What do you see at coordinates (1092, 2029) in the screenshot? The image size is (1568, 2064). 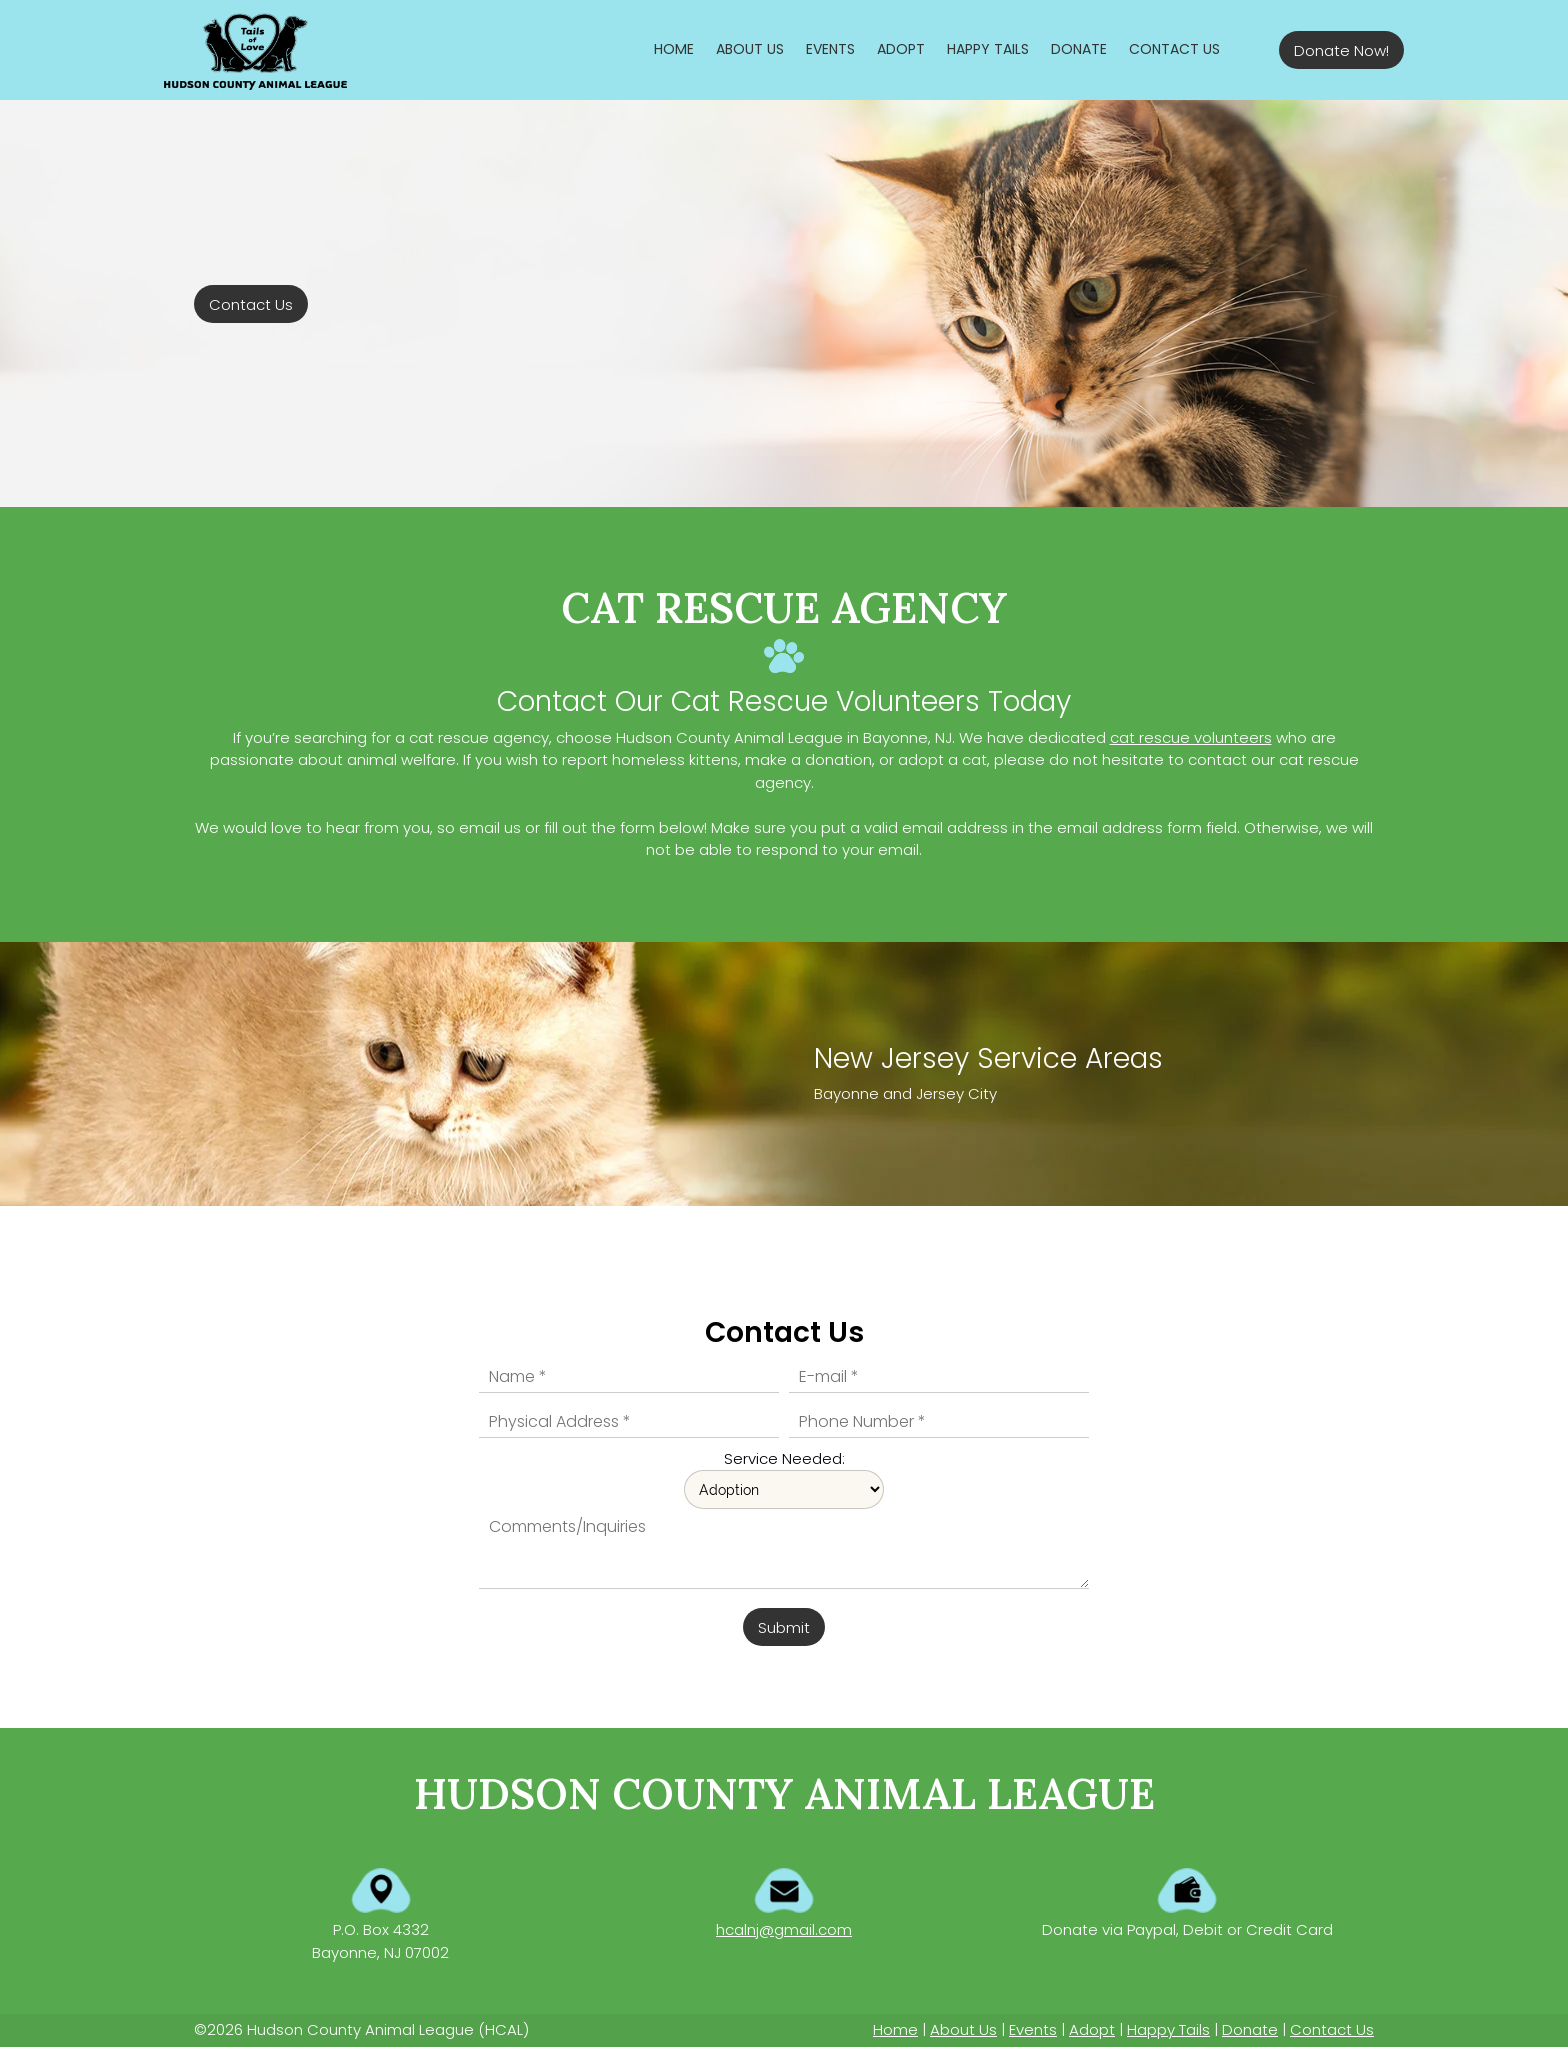 I see `Adopt` at bounding box center [1092, 2029].